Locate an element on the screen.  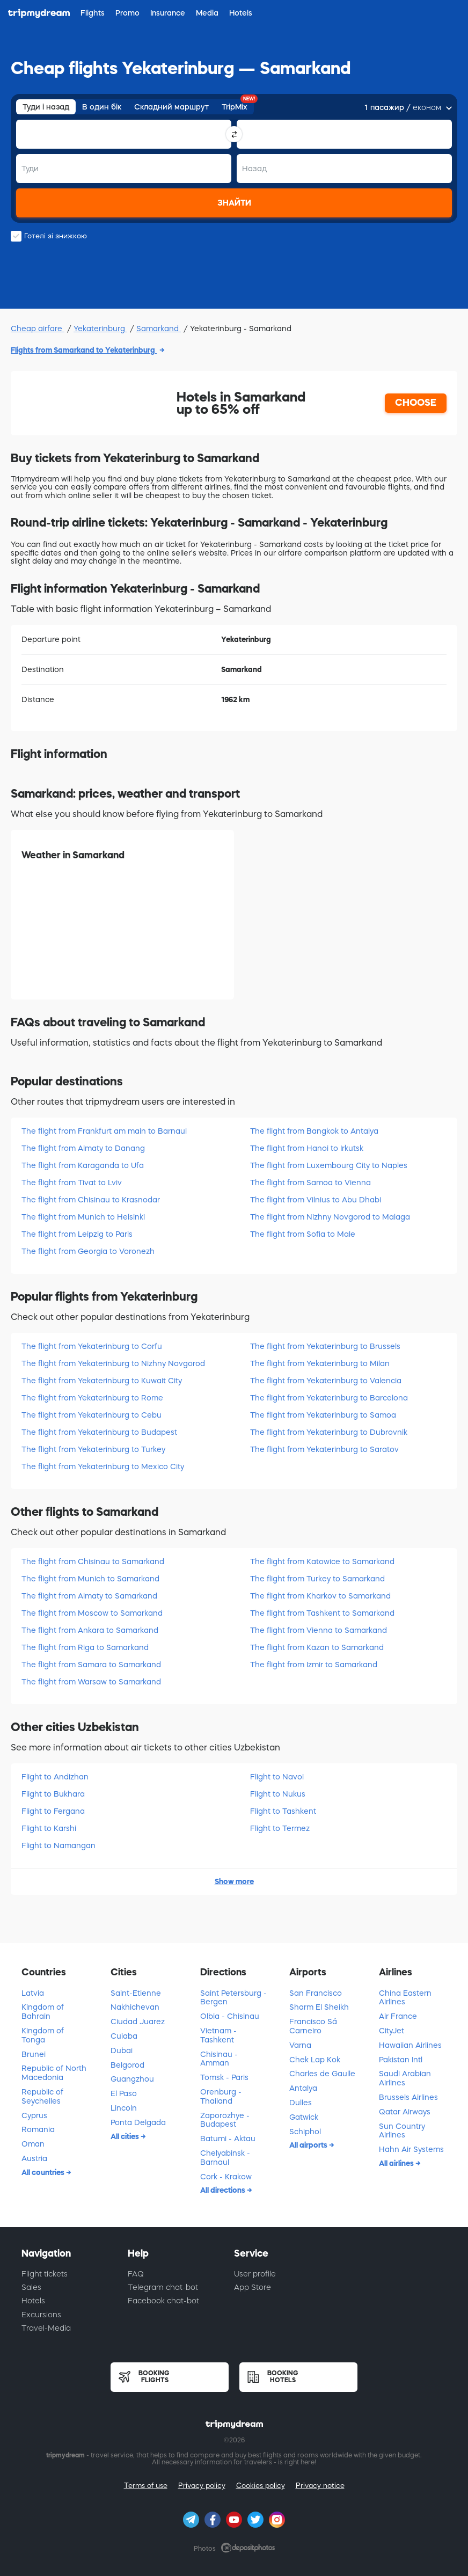
The flight from Vilnius to Abu Dhabi is located at coordinates (315, 1199).